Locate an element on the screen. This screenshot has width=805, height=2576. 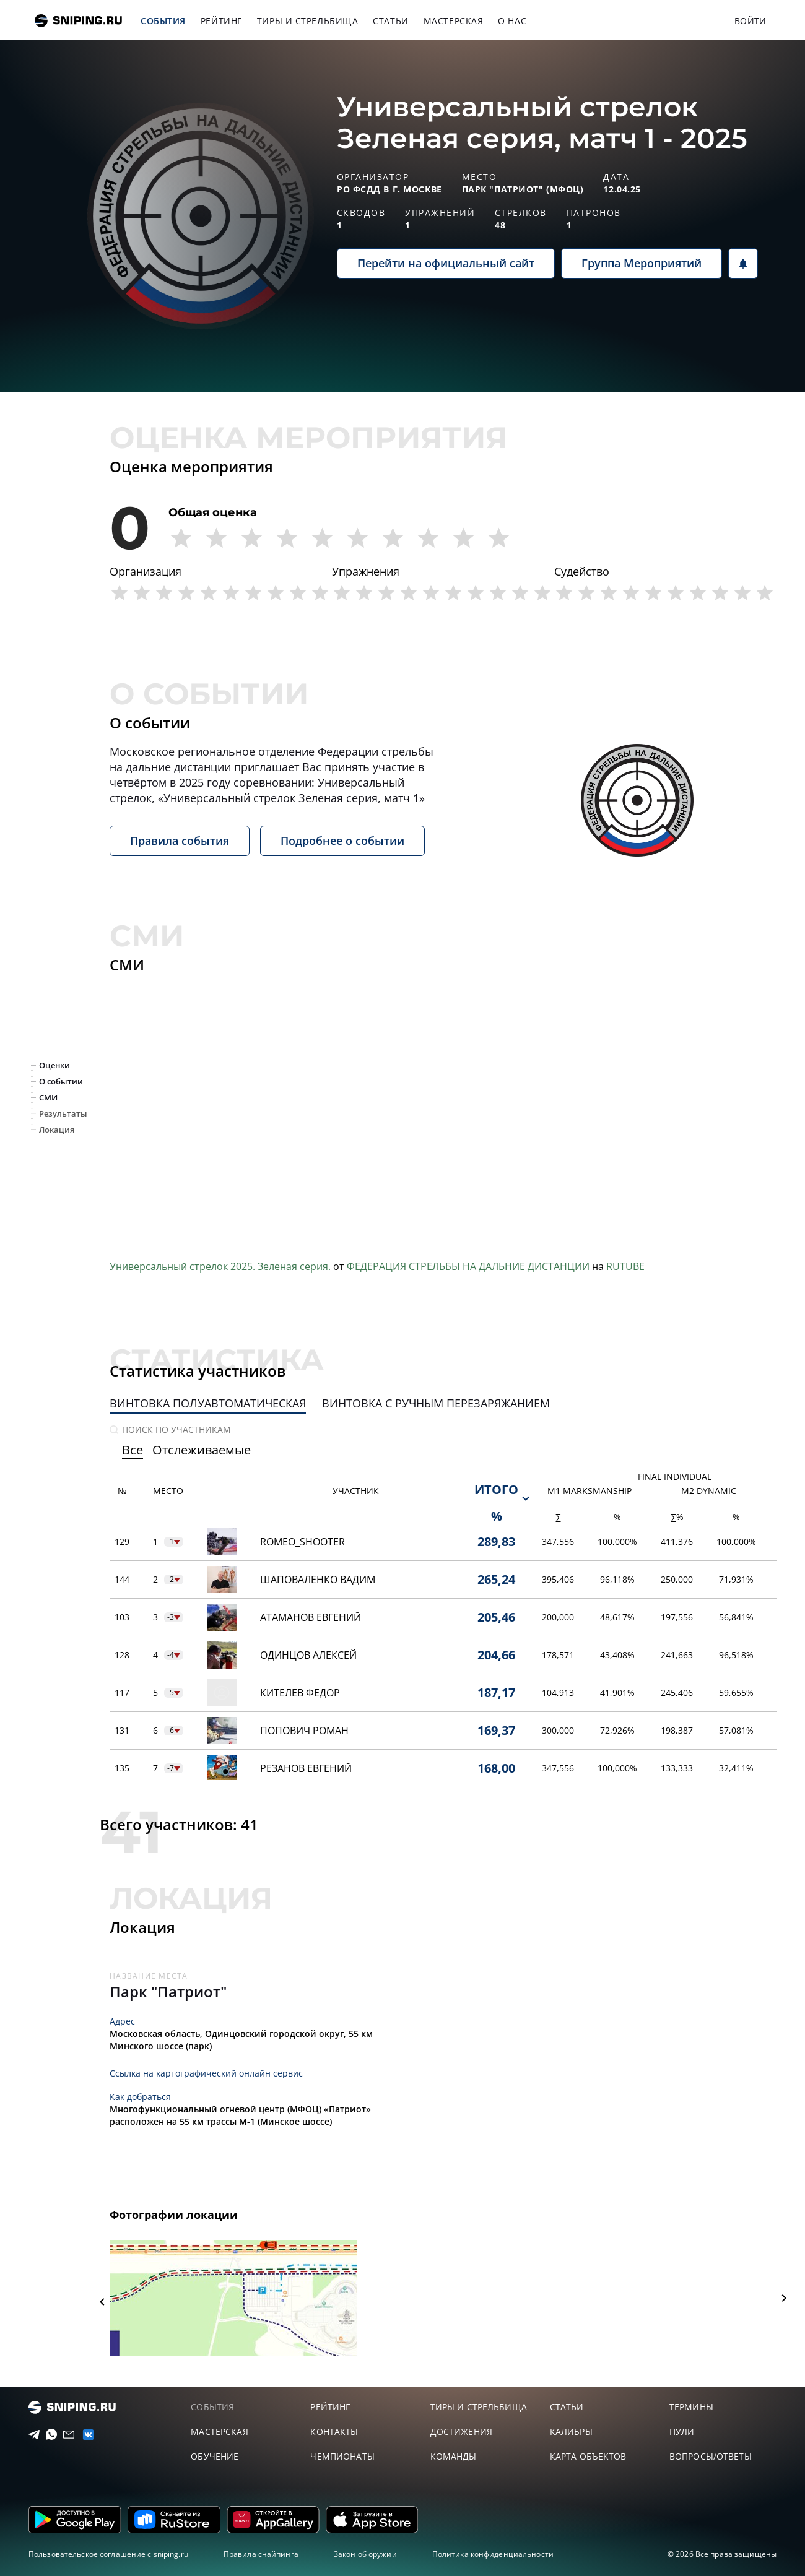
RUTUBE is located at coordinates (625, 1266).